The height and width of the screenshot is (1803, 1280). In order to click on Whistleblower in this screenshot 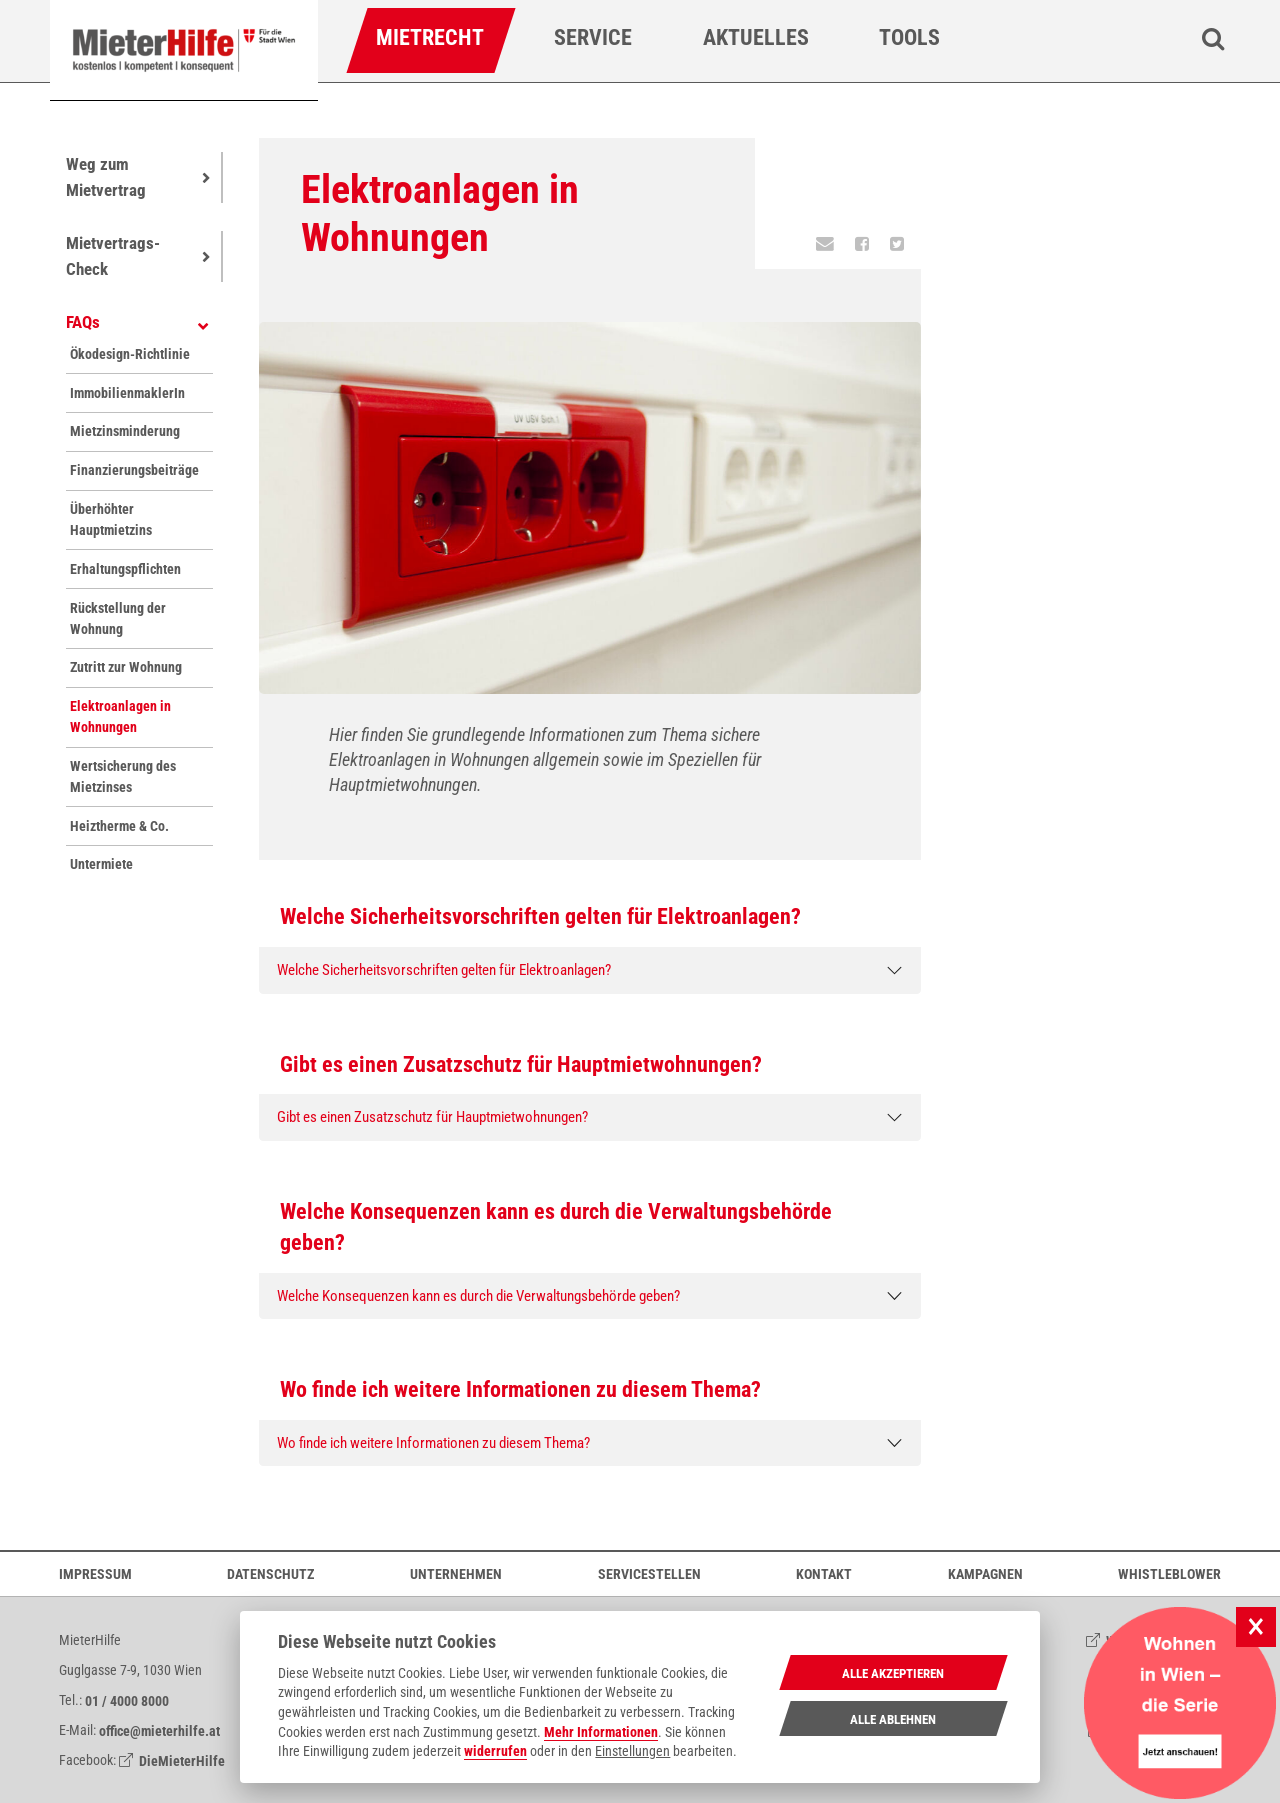, I will do `click(1169, 1573)`.